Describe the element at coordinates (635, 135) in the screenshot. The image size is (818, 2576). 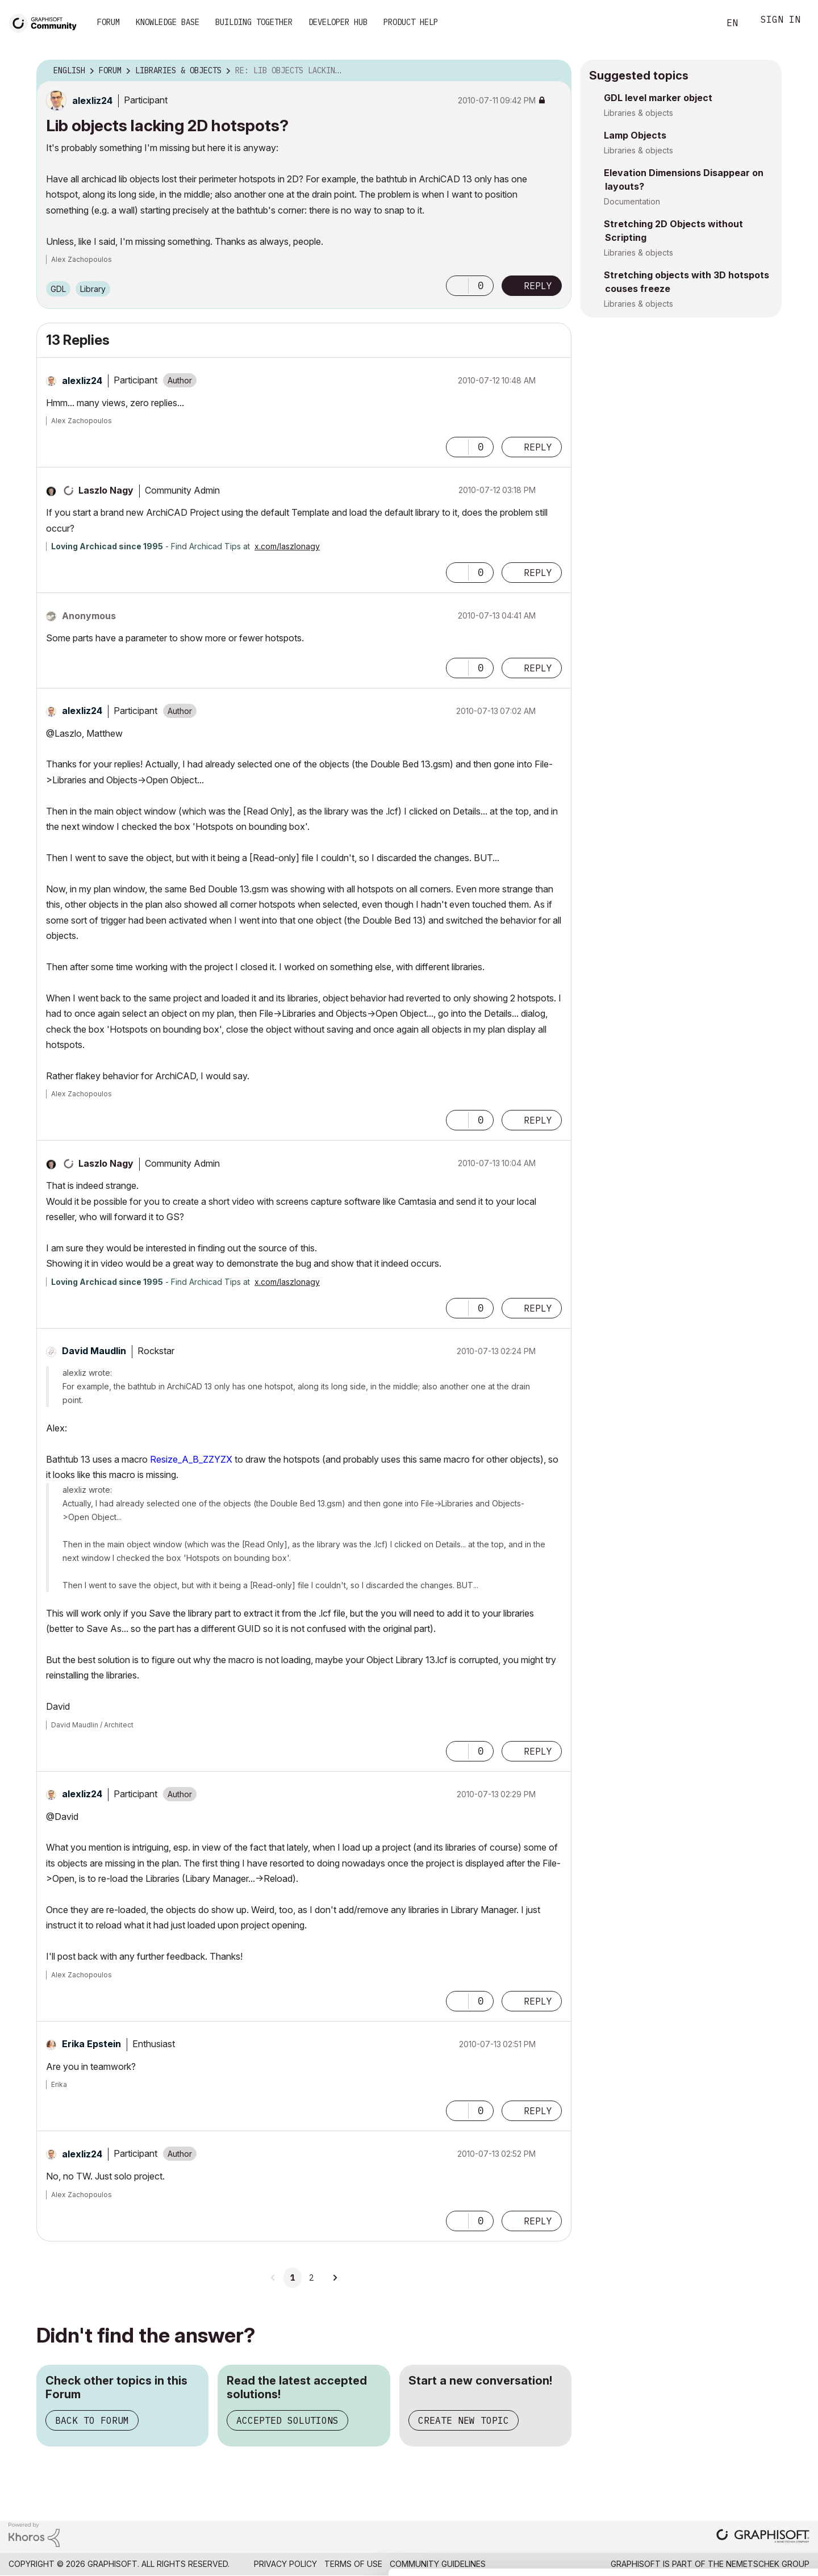
I see `Lamp Objects` at that location.